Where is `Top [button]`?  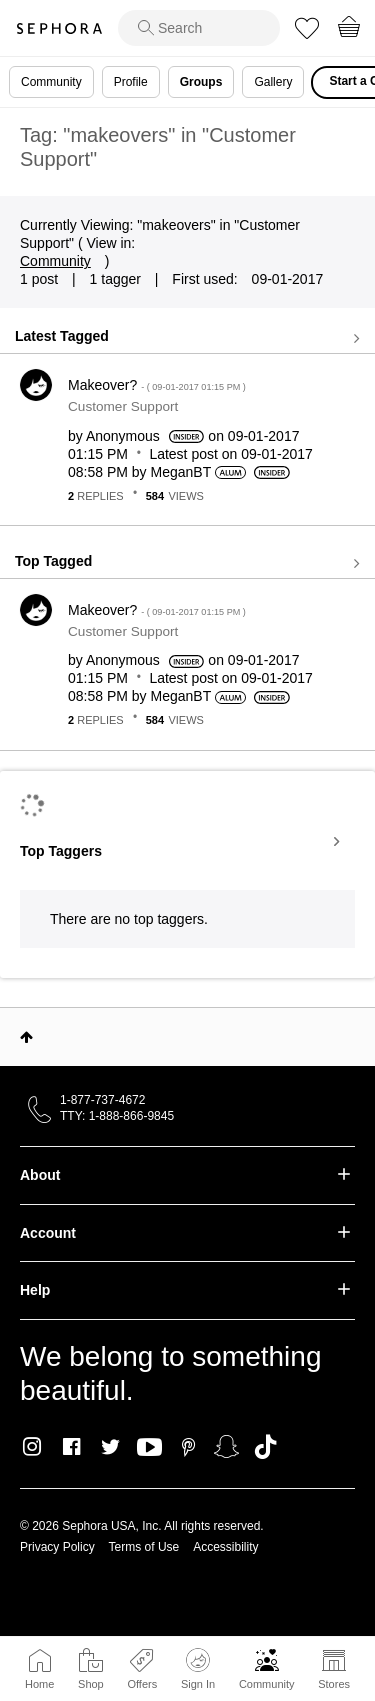
Top [button] is located at coordinates (26, 1037).